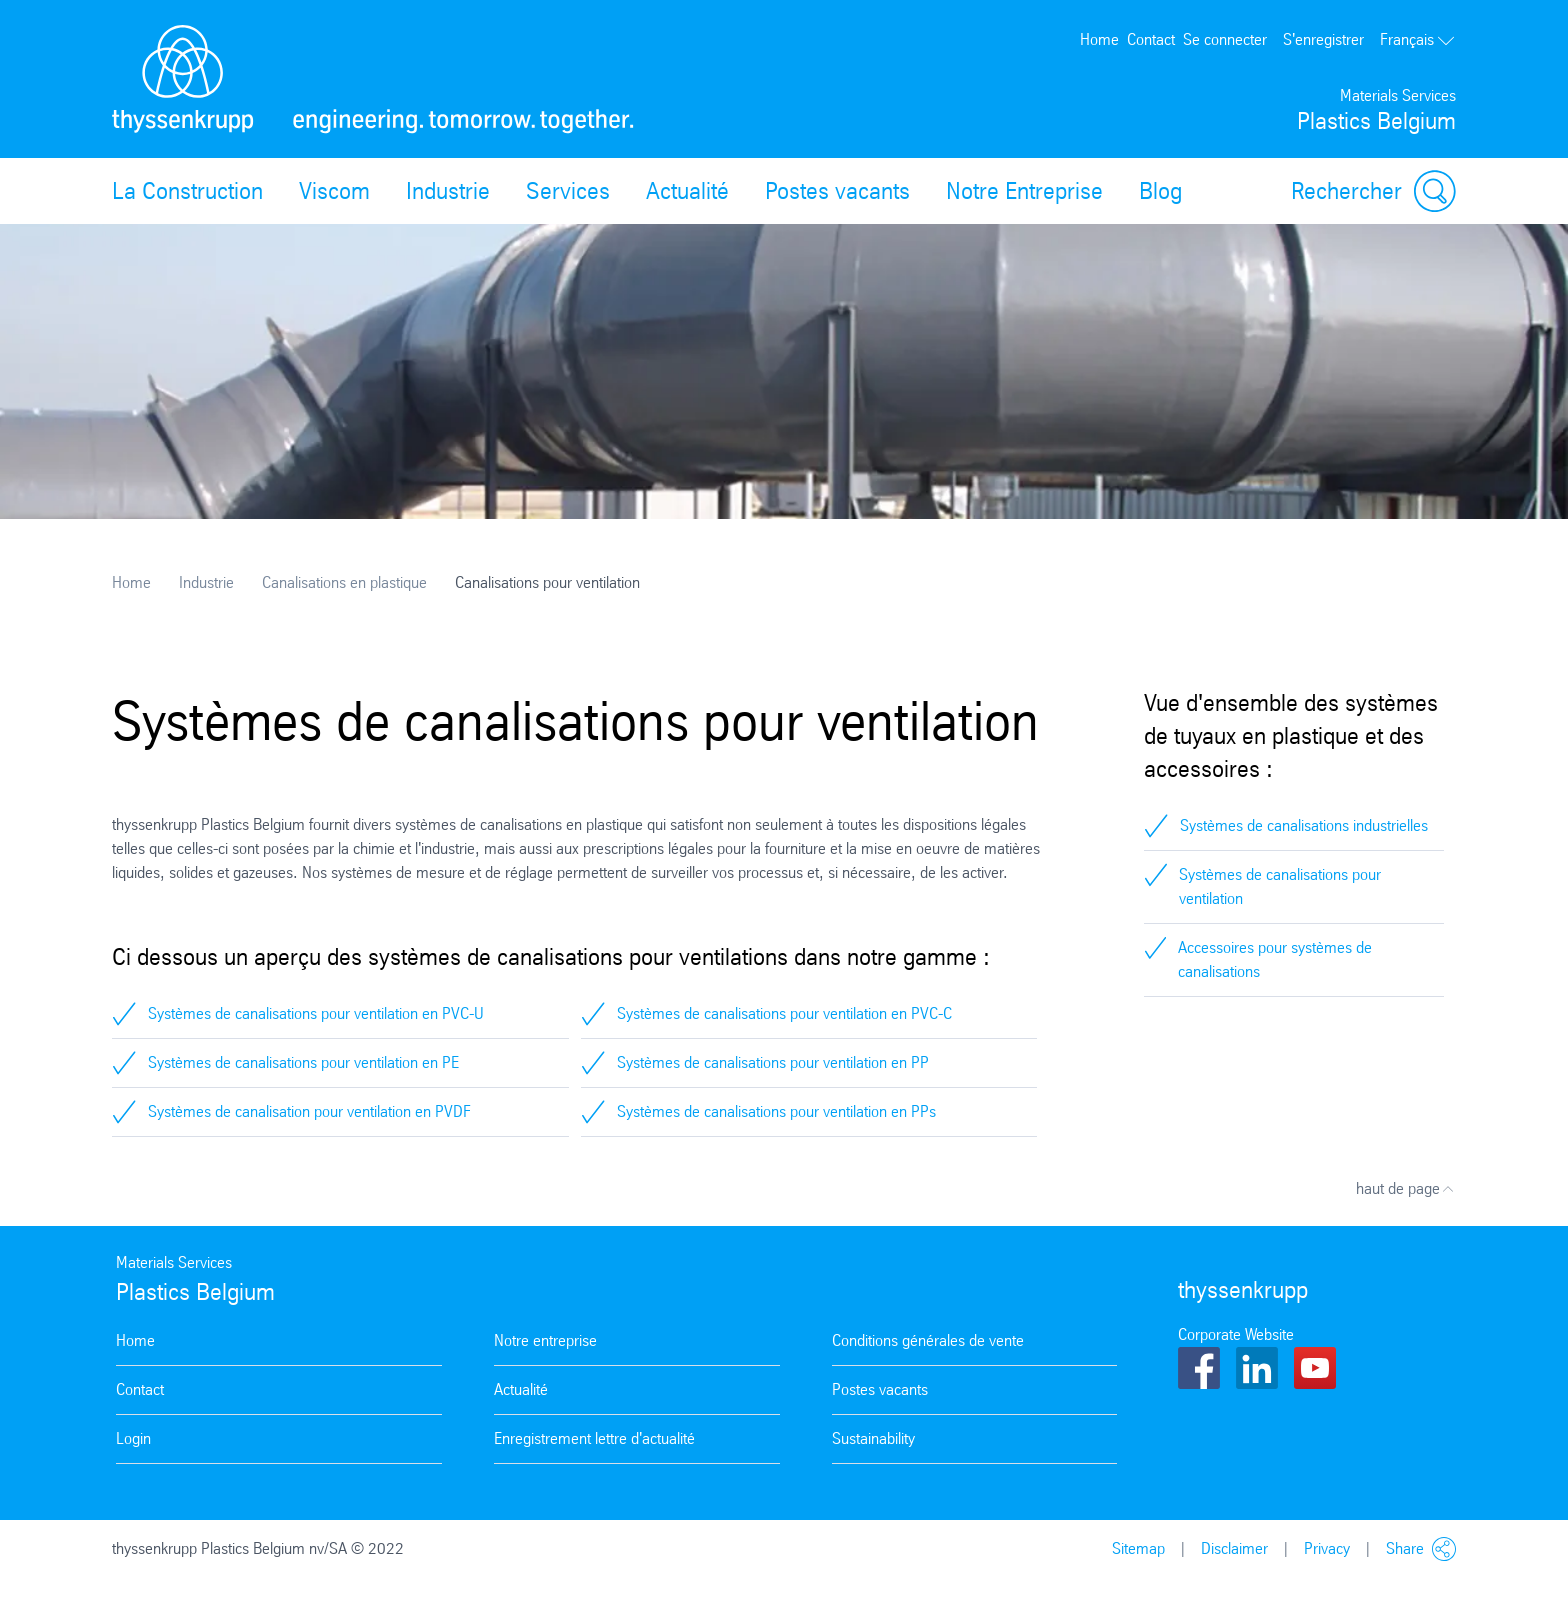 Image resolution: width=1568 pixels, height=1598 pixels. Describe the element at coordinates (309, 1111) in the screenshot. I see `Systèmes de canalisation pour ventilation en PVDF` at that location.